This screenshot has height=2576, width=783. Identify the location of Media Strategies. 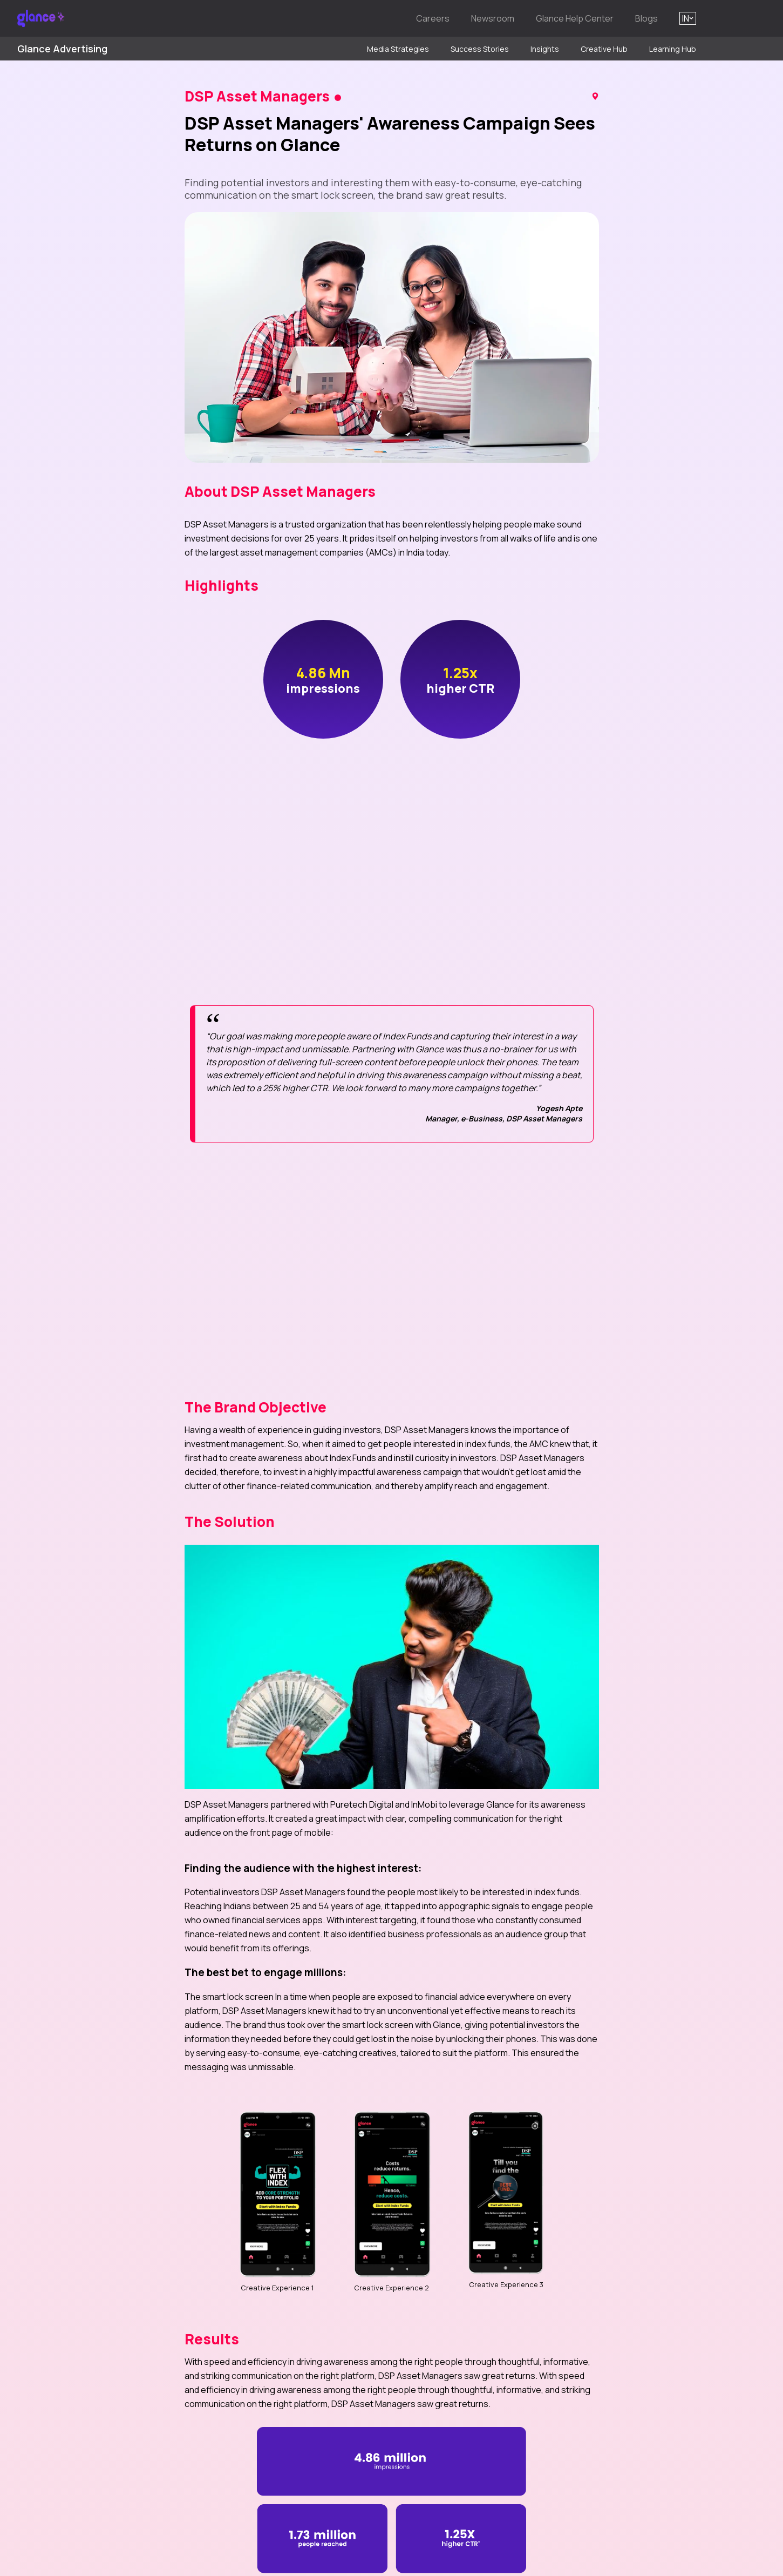
(398, 49).